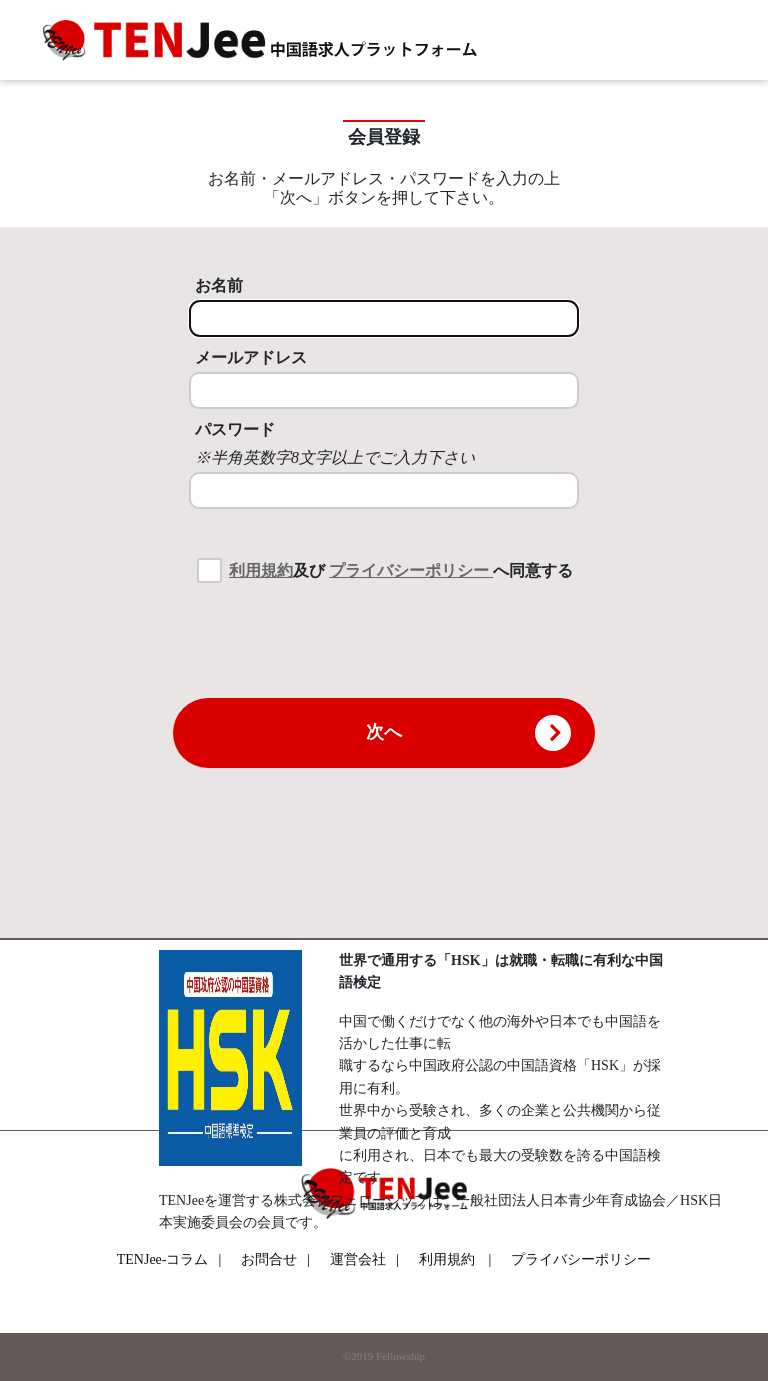 This screenshot has height=1381, width=768. What do you see at coordinates (384, 639) in the screenshot?
I see `[presentation]` at bounding box center [384, 639].